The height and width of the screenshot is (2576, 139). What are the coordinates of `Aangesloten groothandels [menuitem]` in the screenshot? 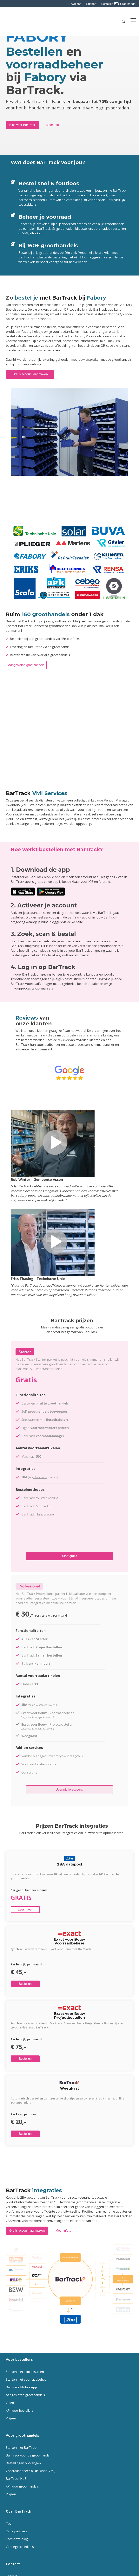 It's located at (25, 2395).